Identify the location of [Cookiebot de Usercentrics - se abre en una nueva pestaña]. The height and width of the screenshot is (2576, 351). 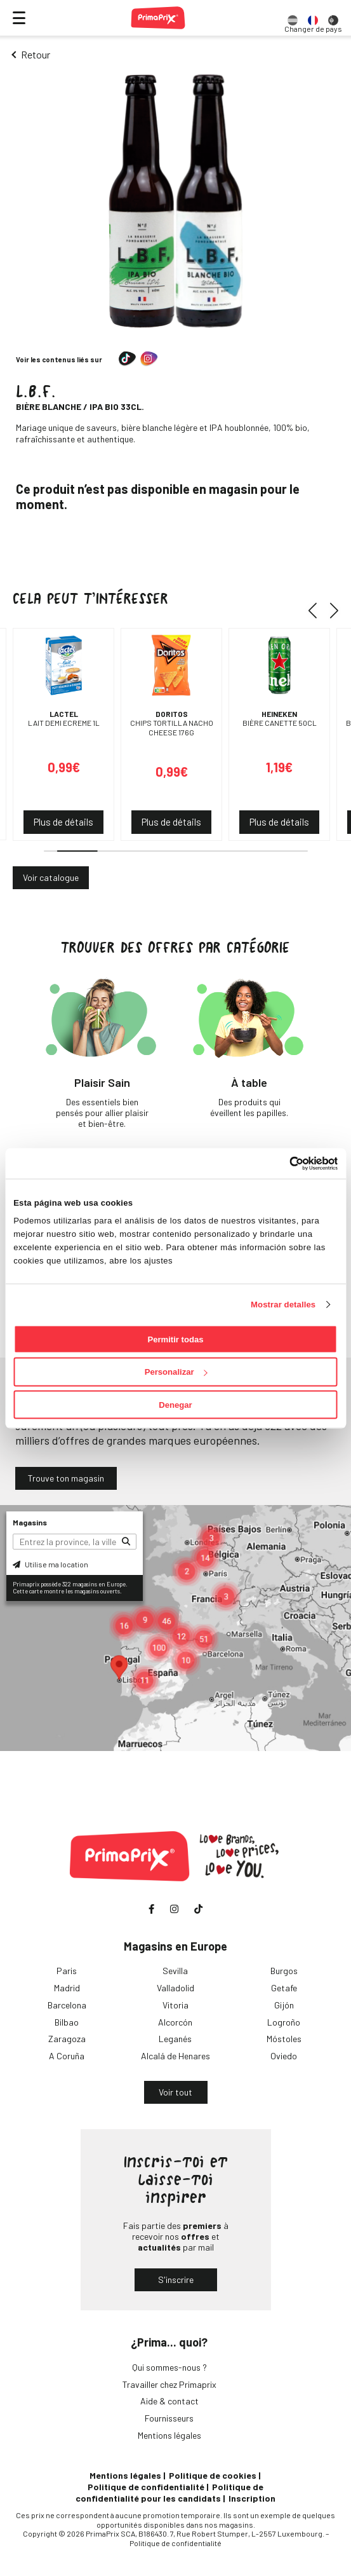
(282, 1163).